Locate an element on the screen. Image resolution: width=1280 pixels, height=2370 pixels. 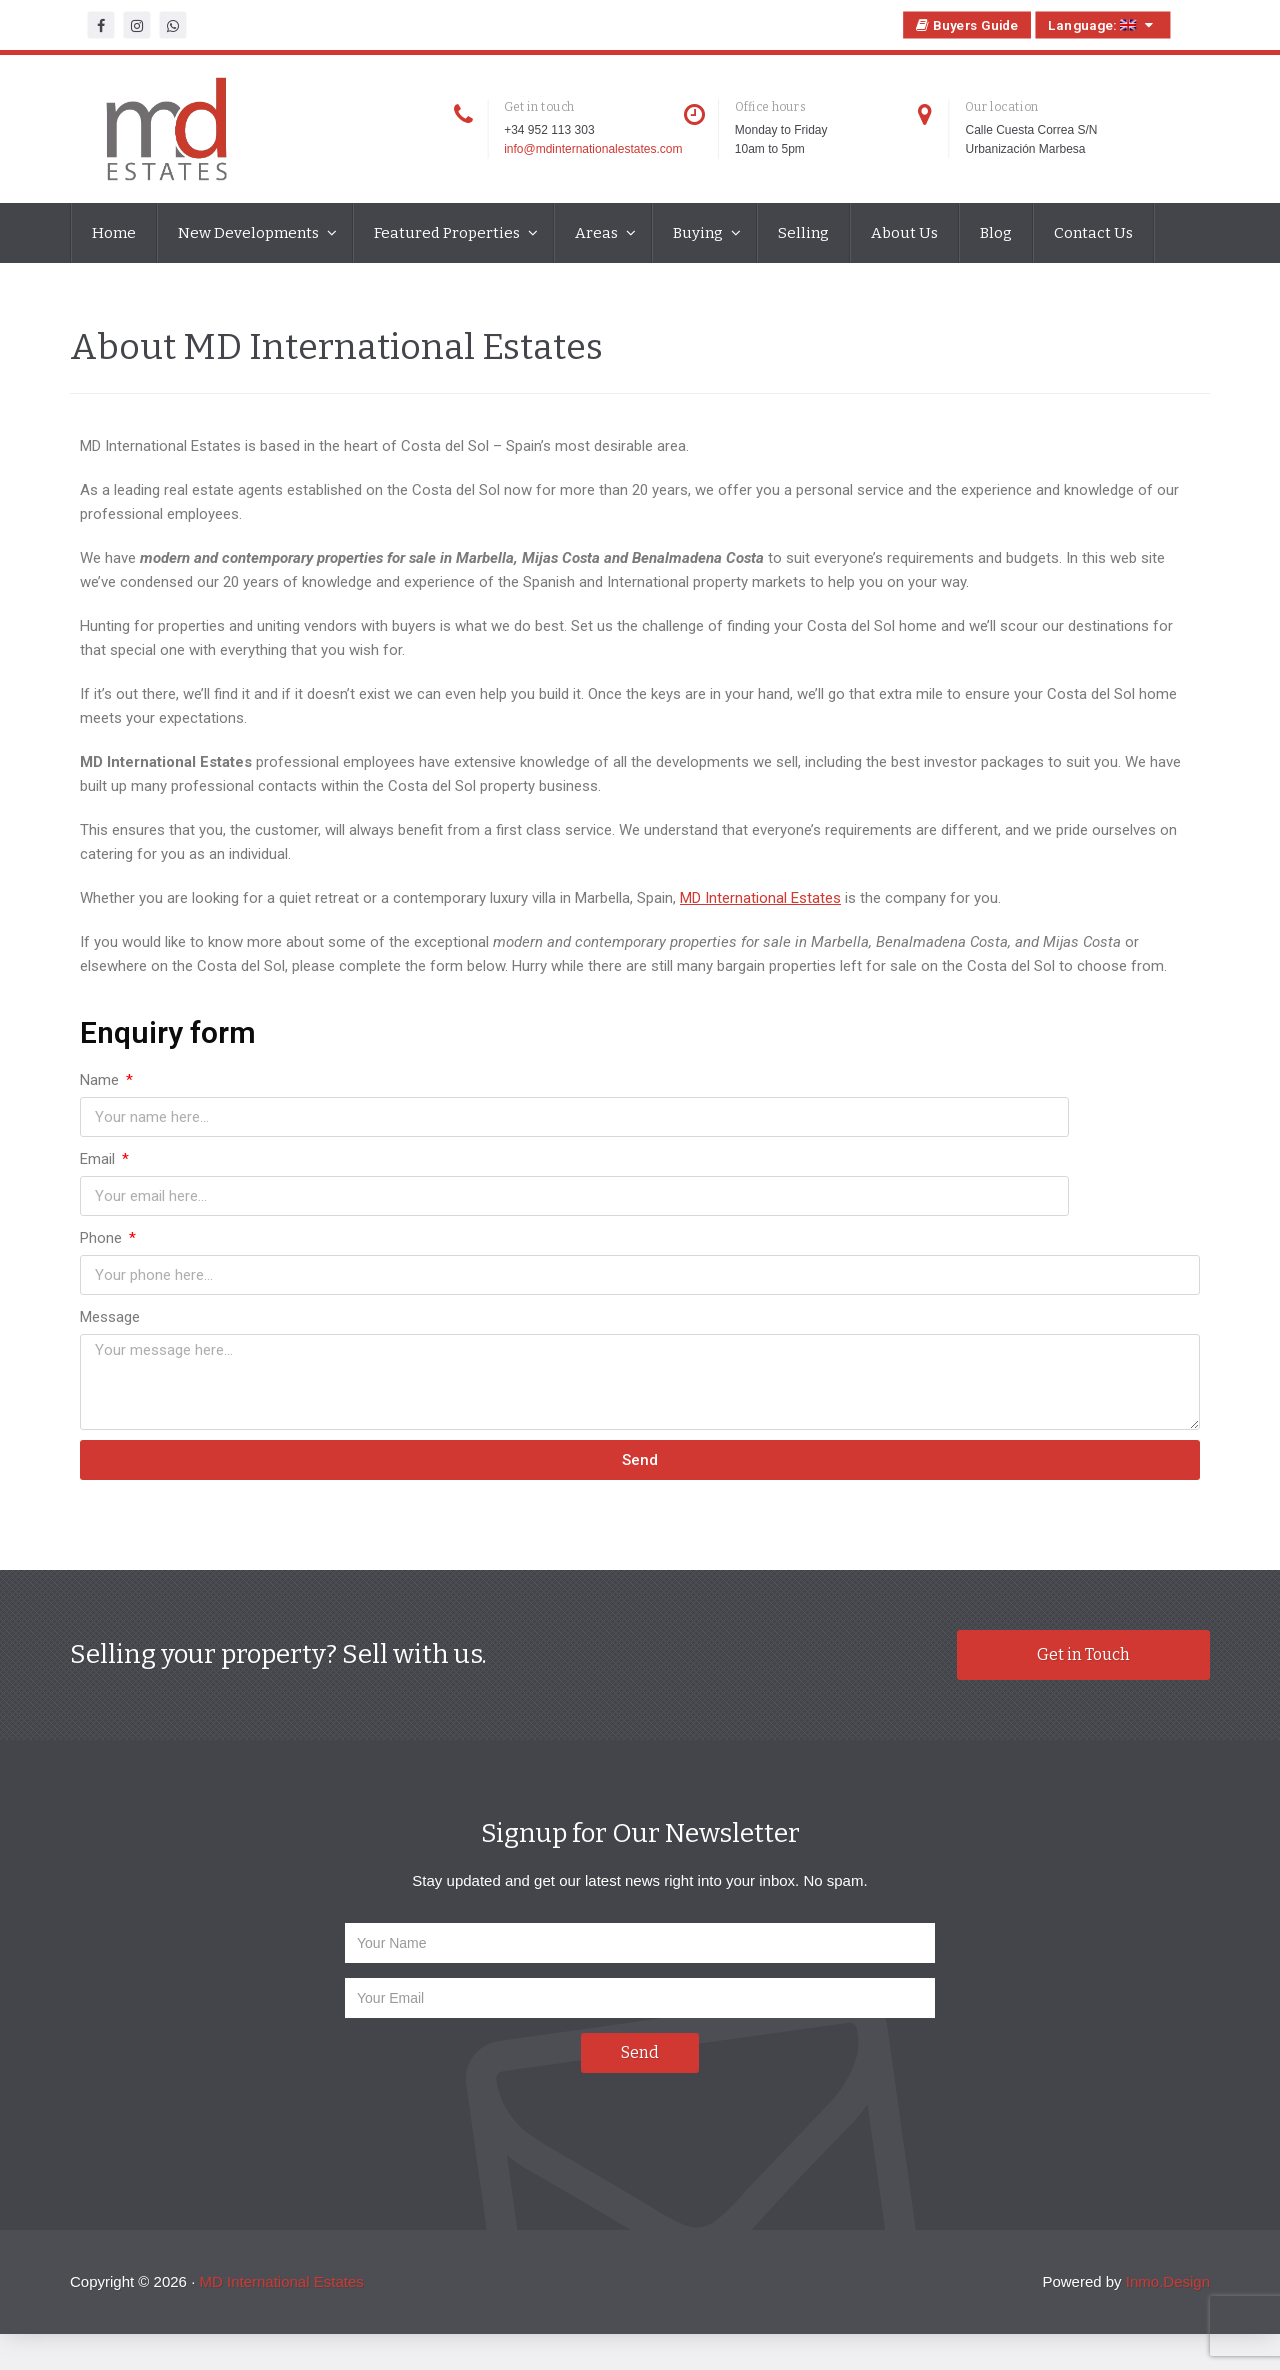
Email is located at coordinates (664, 1096).